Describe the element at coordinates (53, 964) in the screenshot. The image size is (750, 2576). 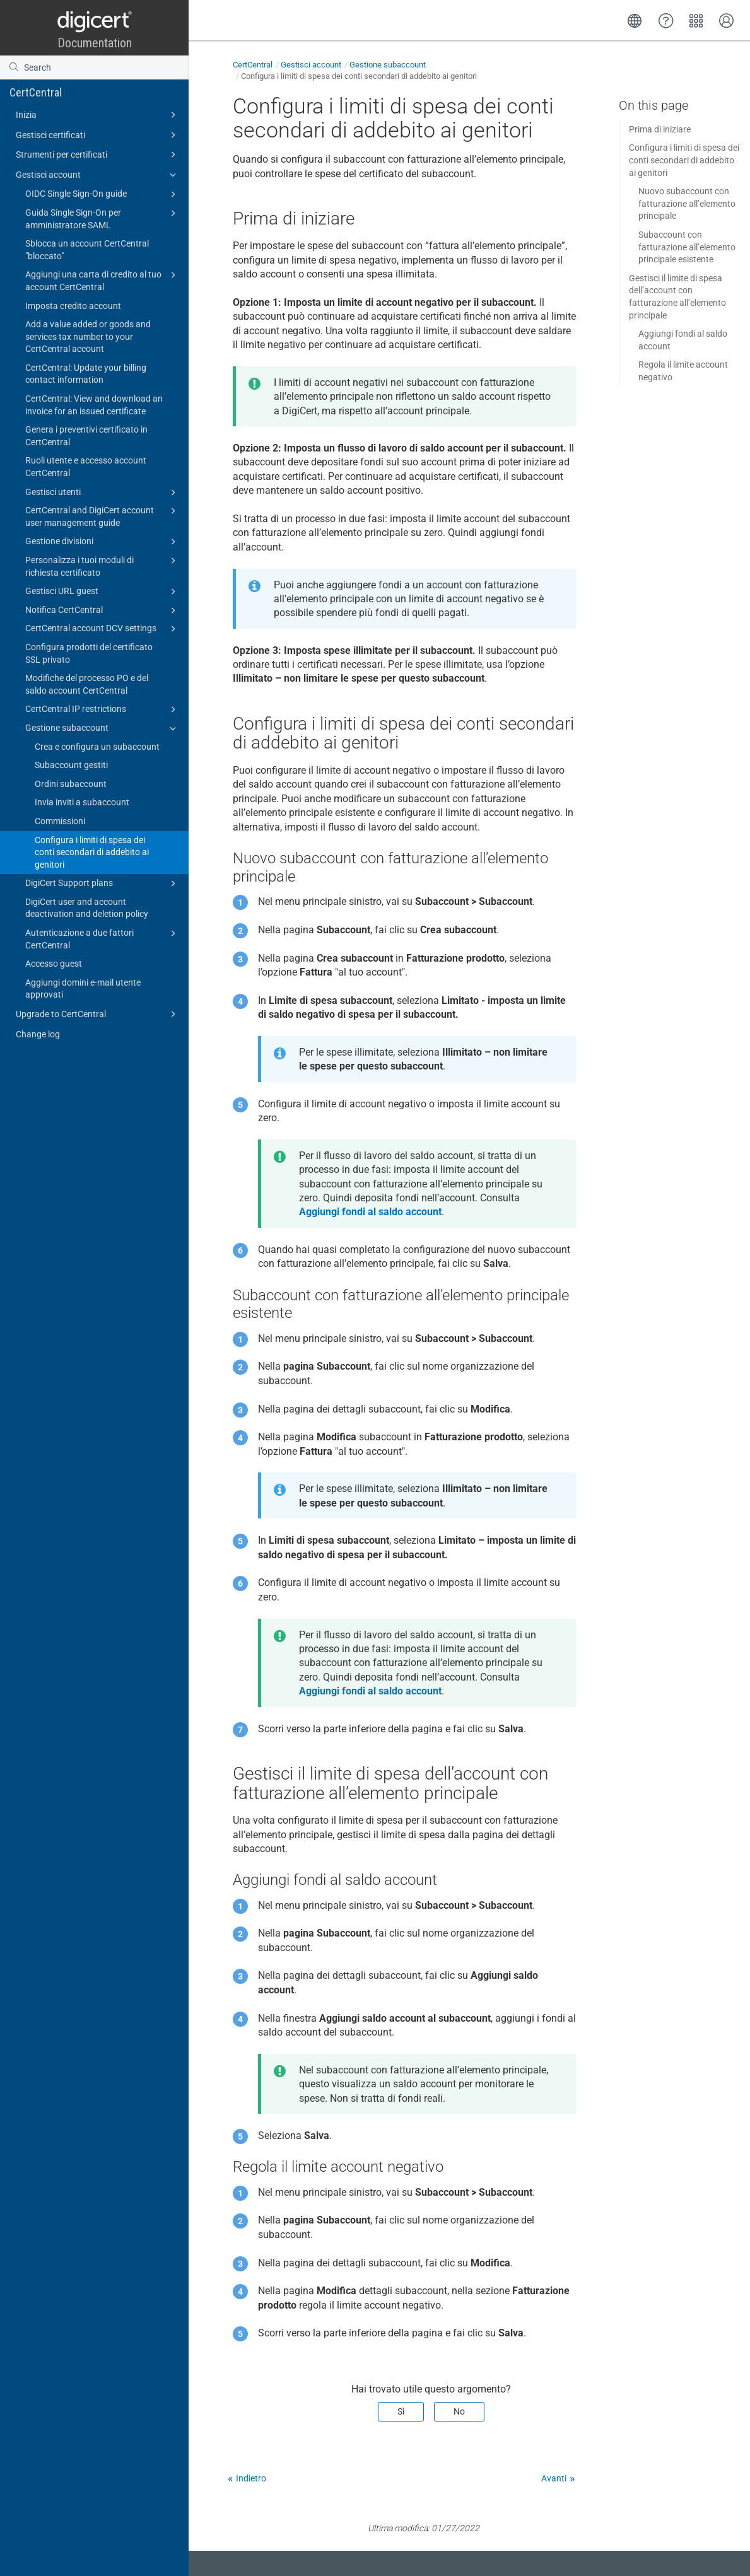
I see `Accesso guest` at that location.